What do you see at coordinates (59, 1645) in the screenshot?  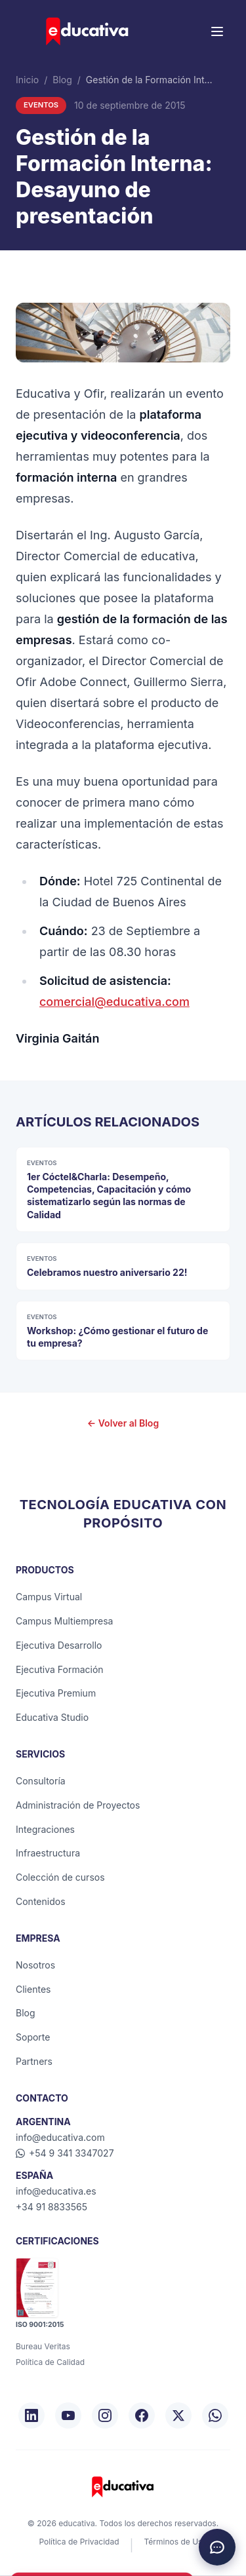 I see `Ejecutiva Desarrollo` at bounding box center [59, 1645].